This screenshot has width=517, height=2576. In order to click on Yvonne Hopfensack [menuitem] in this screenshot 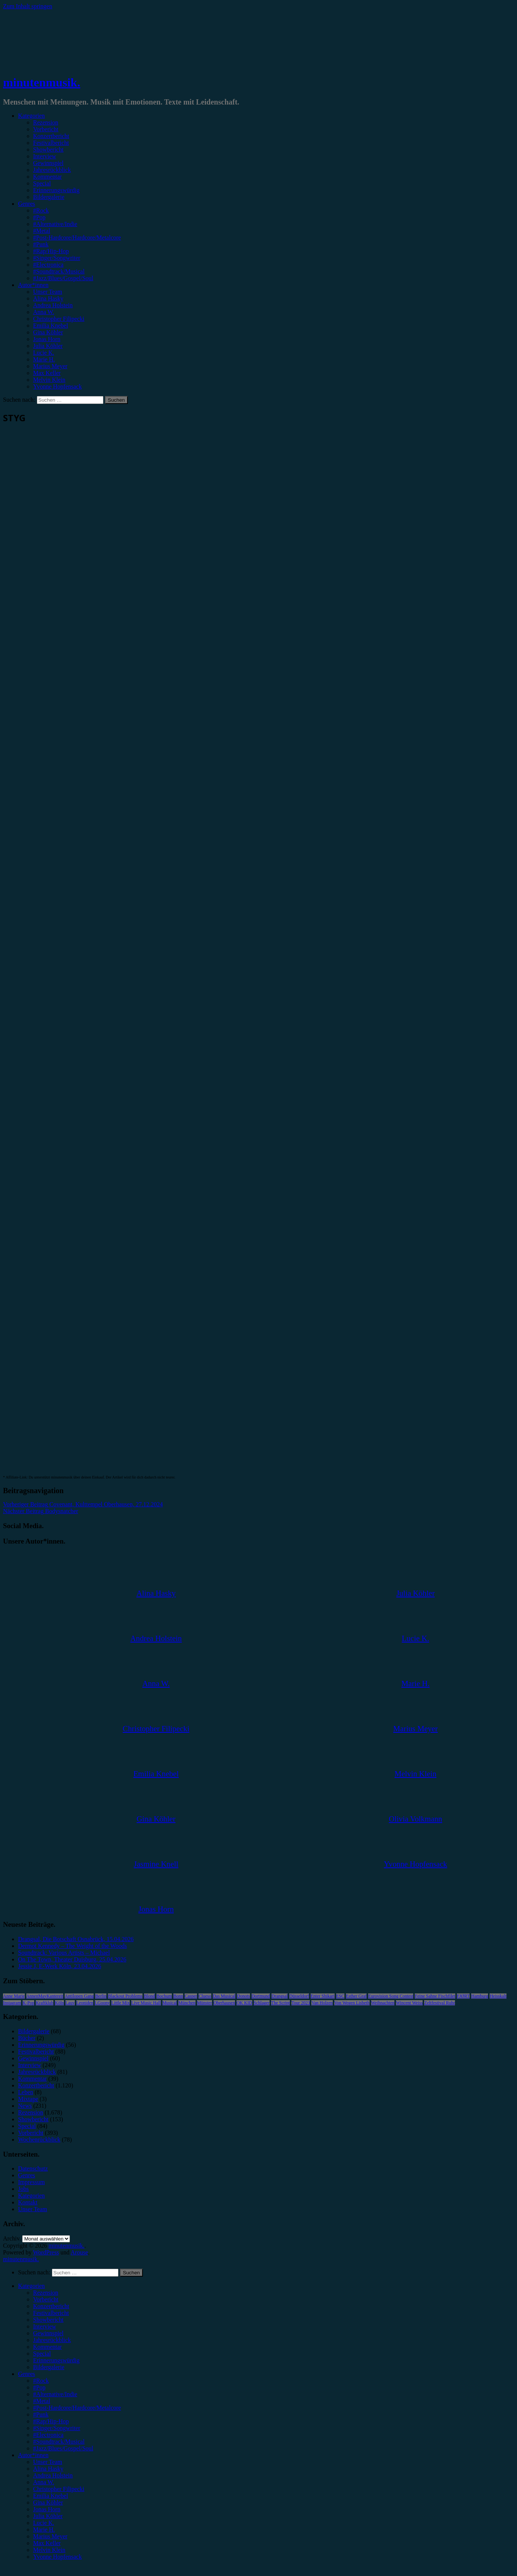, I will do `click(57, 2556)`.